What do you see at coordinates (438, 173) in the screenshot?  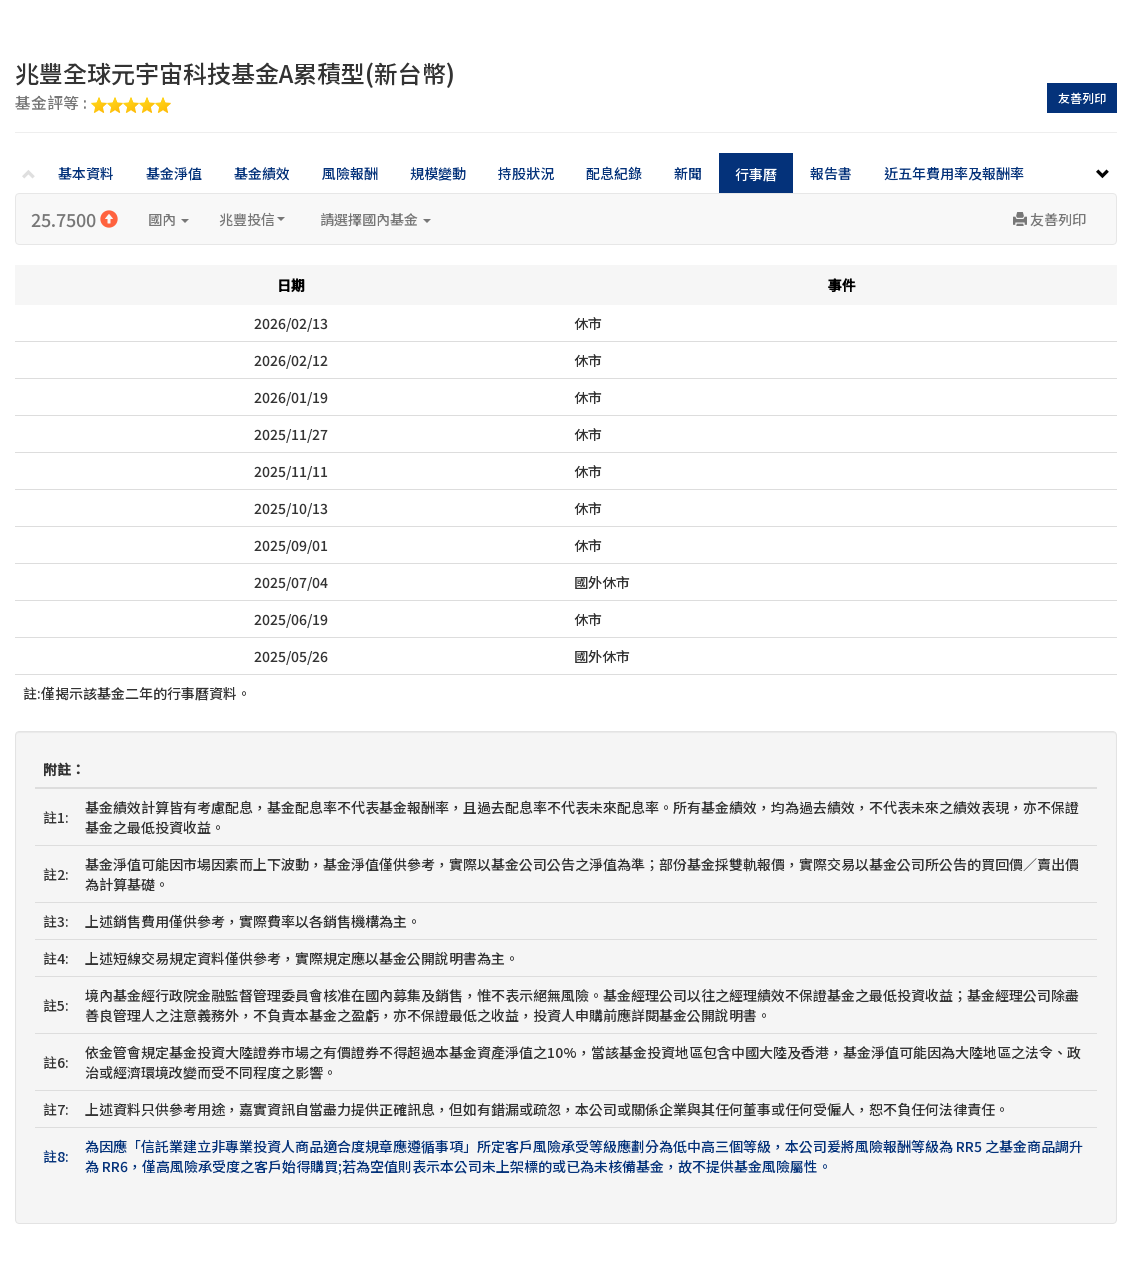 I see `規模變動` at bounding box center [438, 173].